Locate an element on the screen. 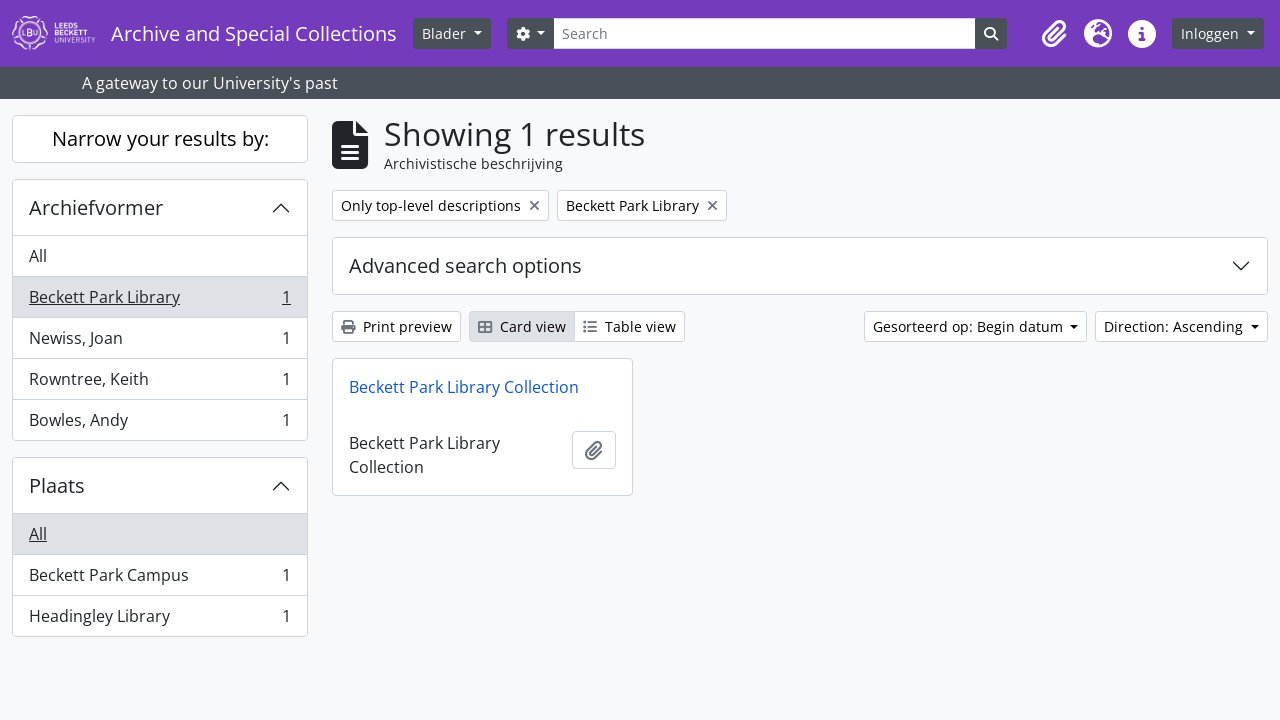 This screenshot has width=1280, height=720. Beckett Park Library Collection is located at coordinates (464, 387).